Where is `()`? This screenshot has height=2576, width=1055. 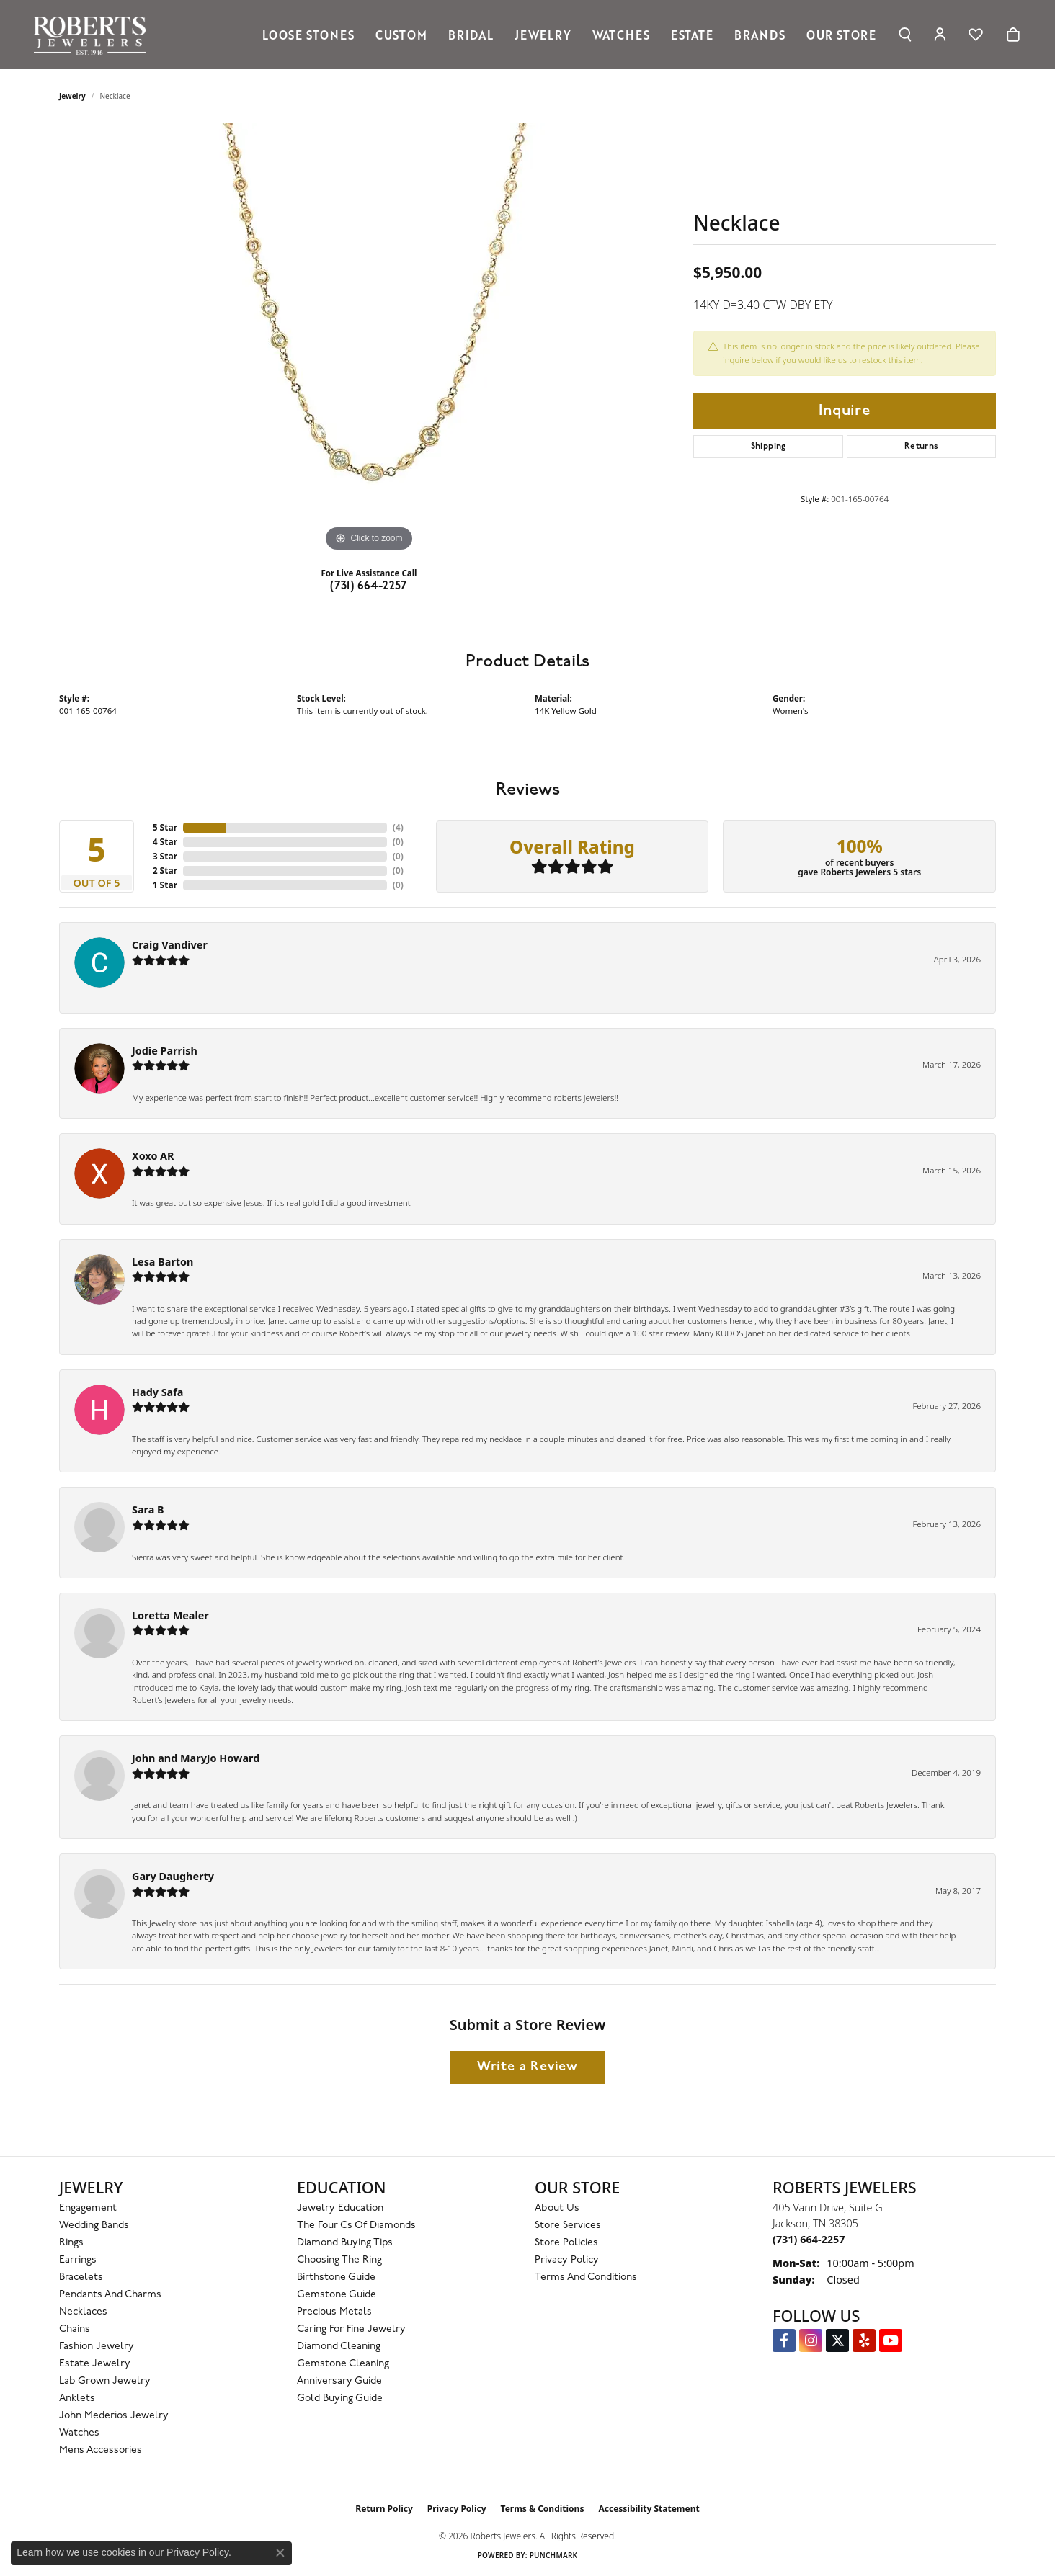 () is located at coordinates (398, 827).